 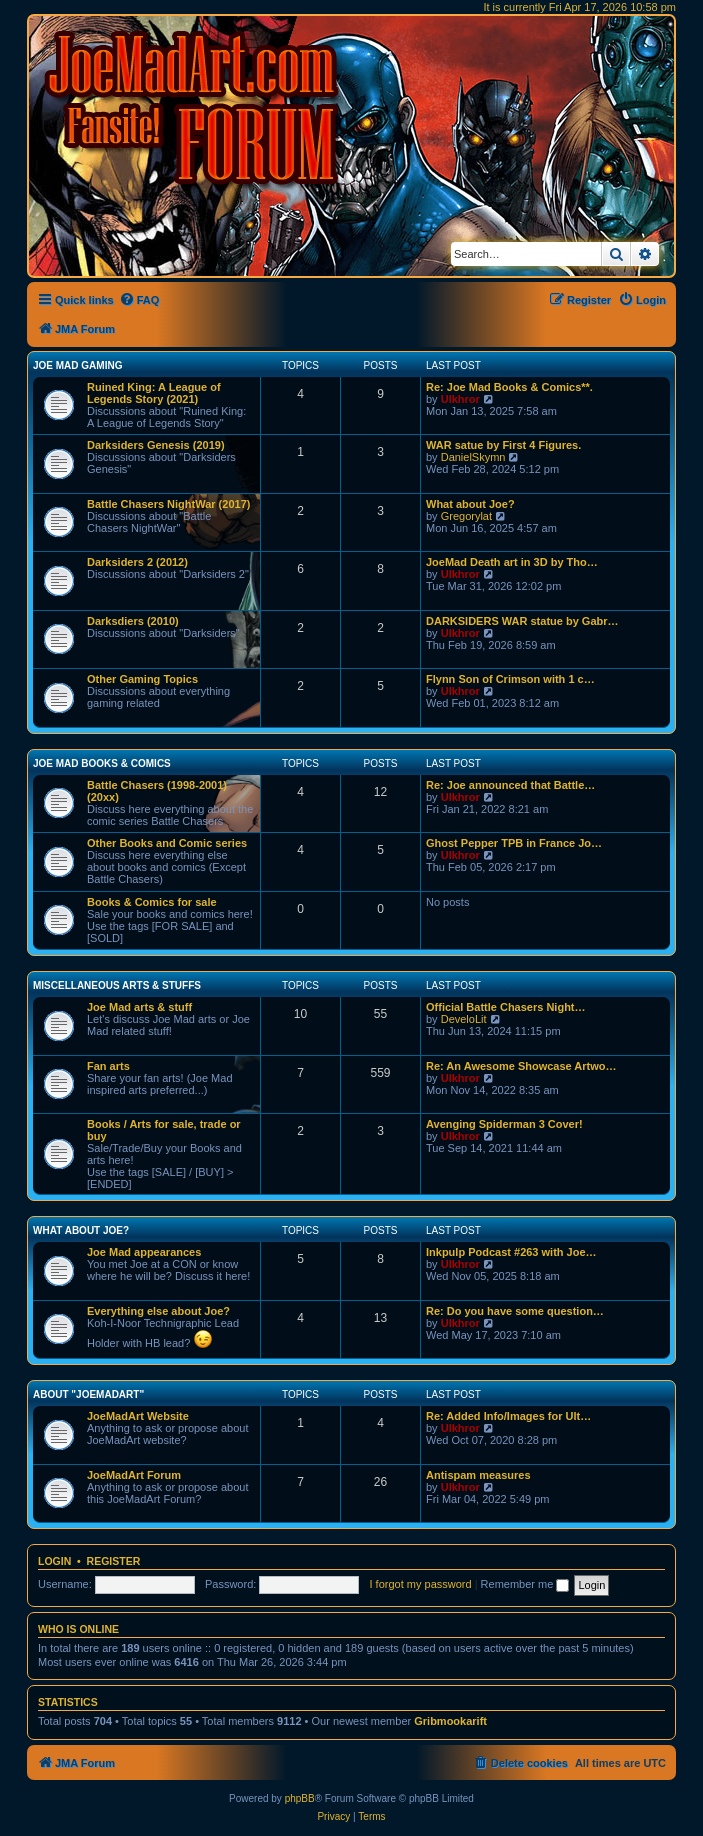 What do you see at coordinates (139, 300) in the screenshot?
I see `[menuitem]` at bounding box center [139, 300].